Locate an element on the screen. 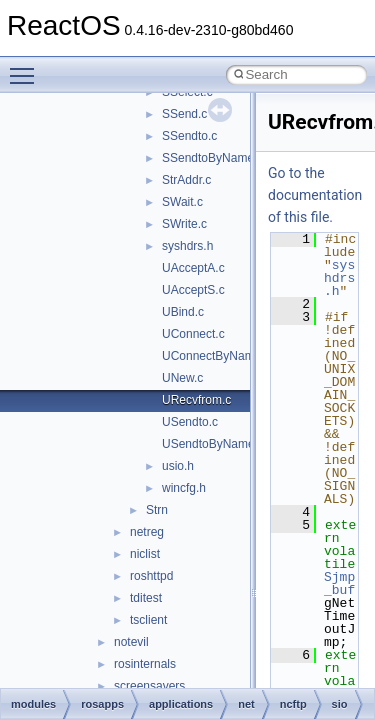 This screenshot has width=375, height=720. rosinternals is located at coordinates (145, 664).